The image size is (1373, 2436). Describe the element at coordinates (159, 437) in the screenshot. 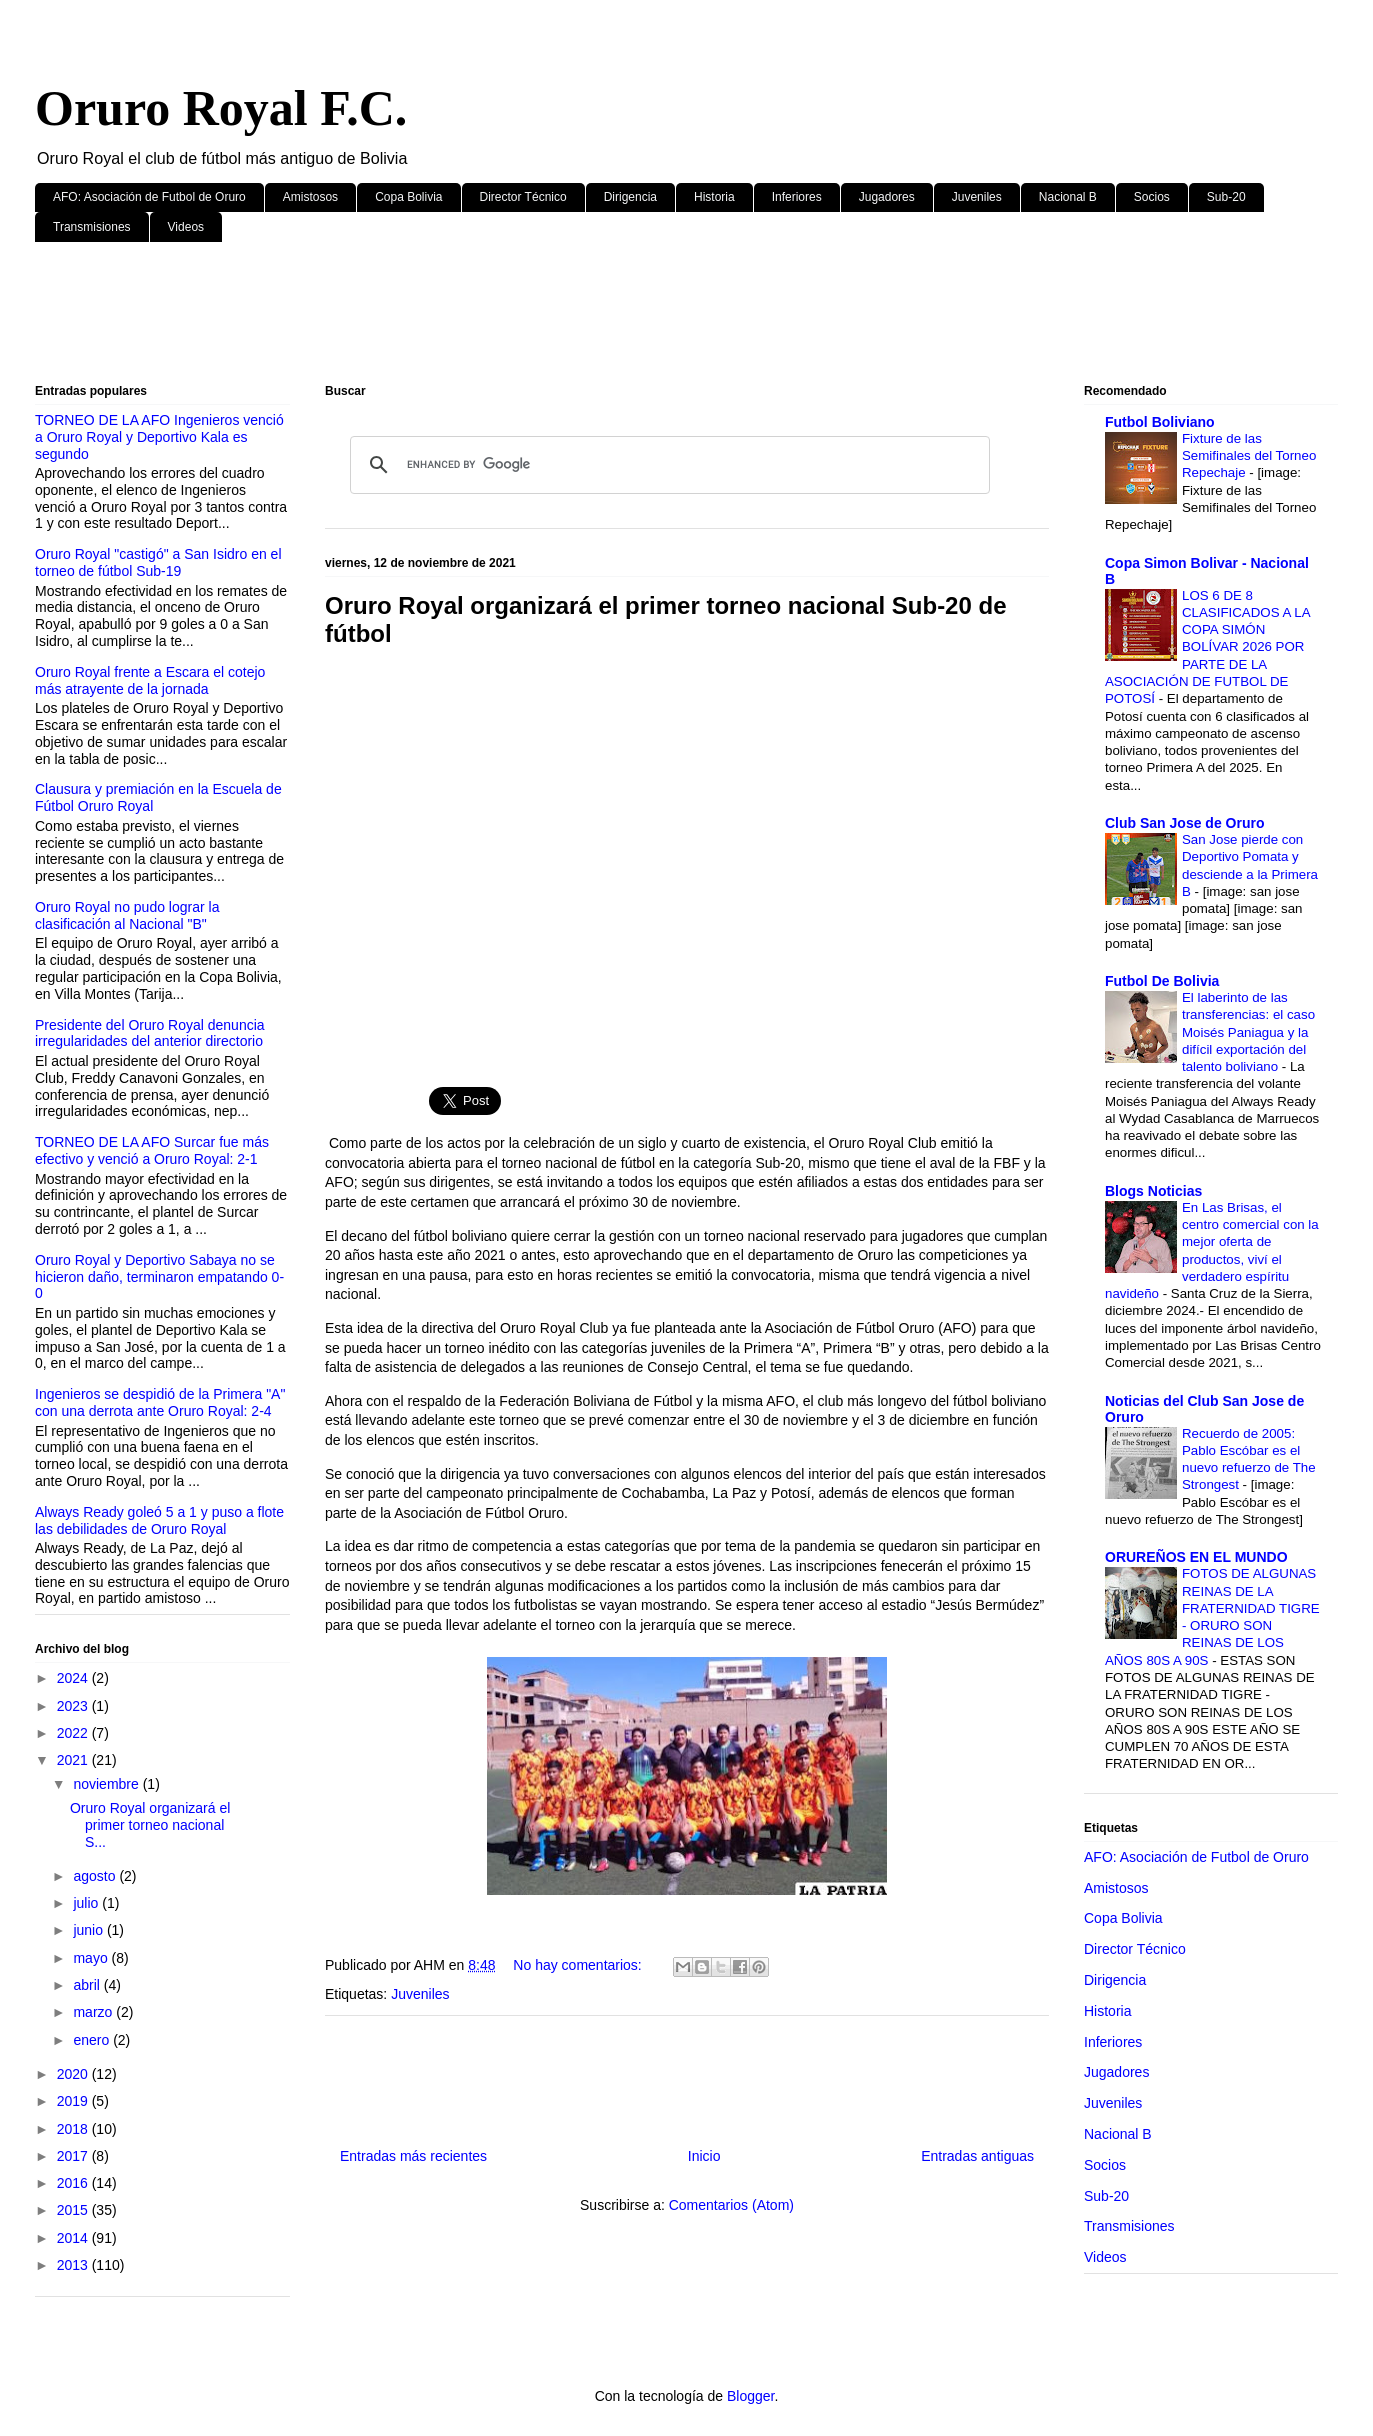

I see `TORNEO DE LA AFO Ingenieros venció a Oruro Royal y Deportivo Kala es segundo` at that location.